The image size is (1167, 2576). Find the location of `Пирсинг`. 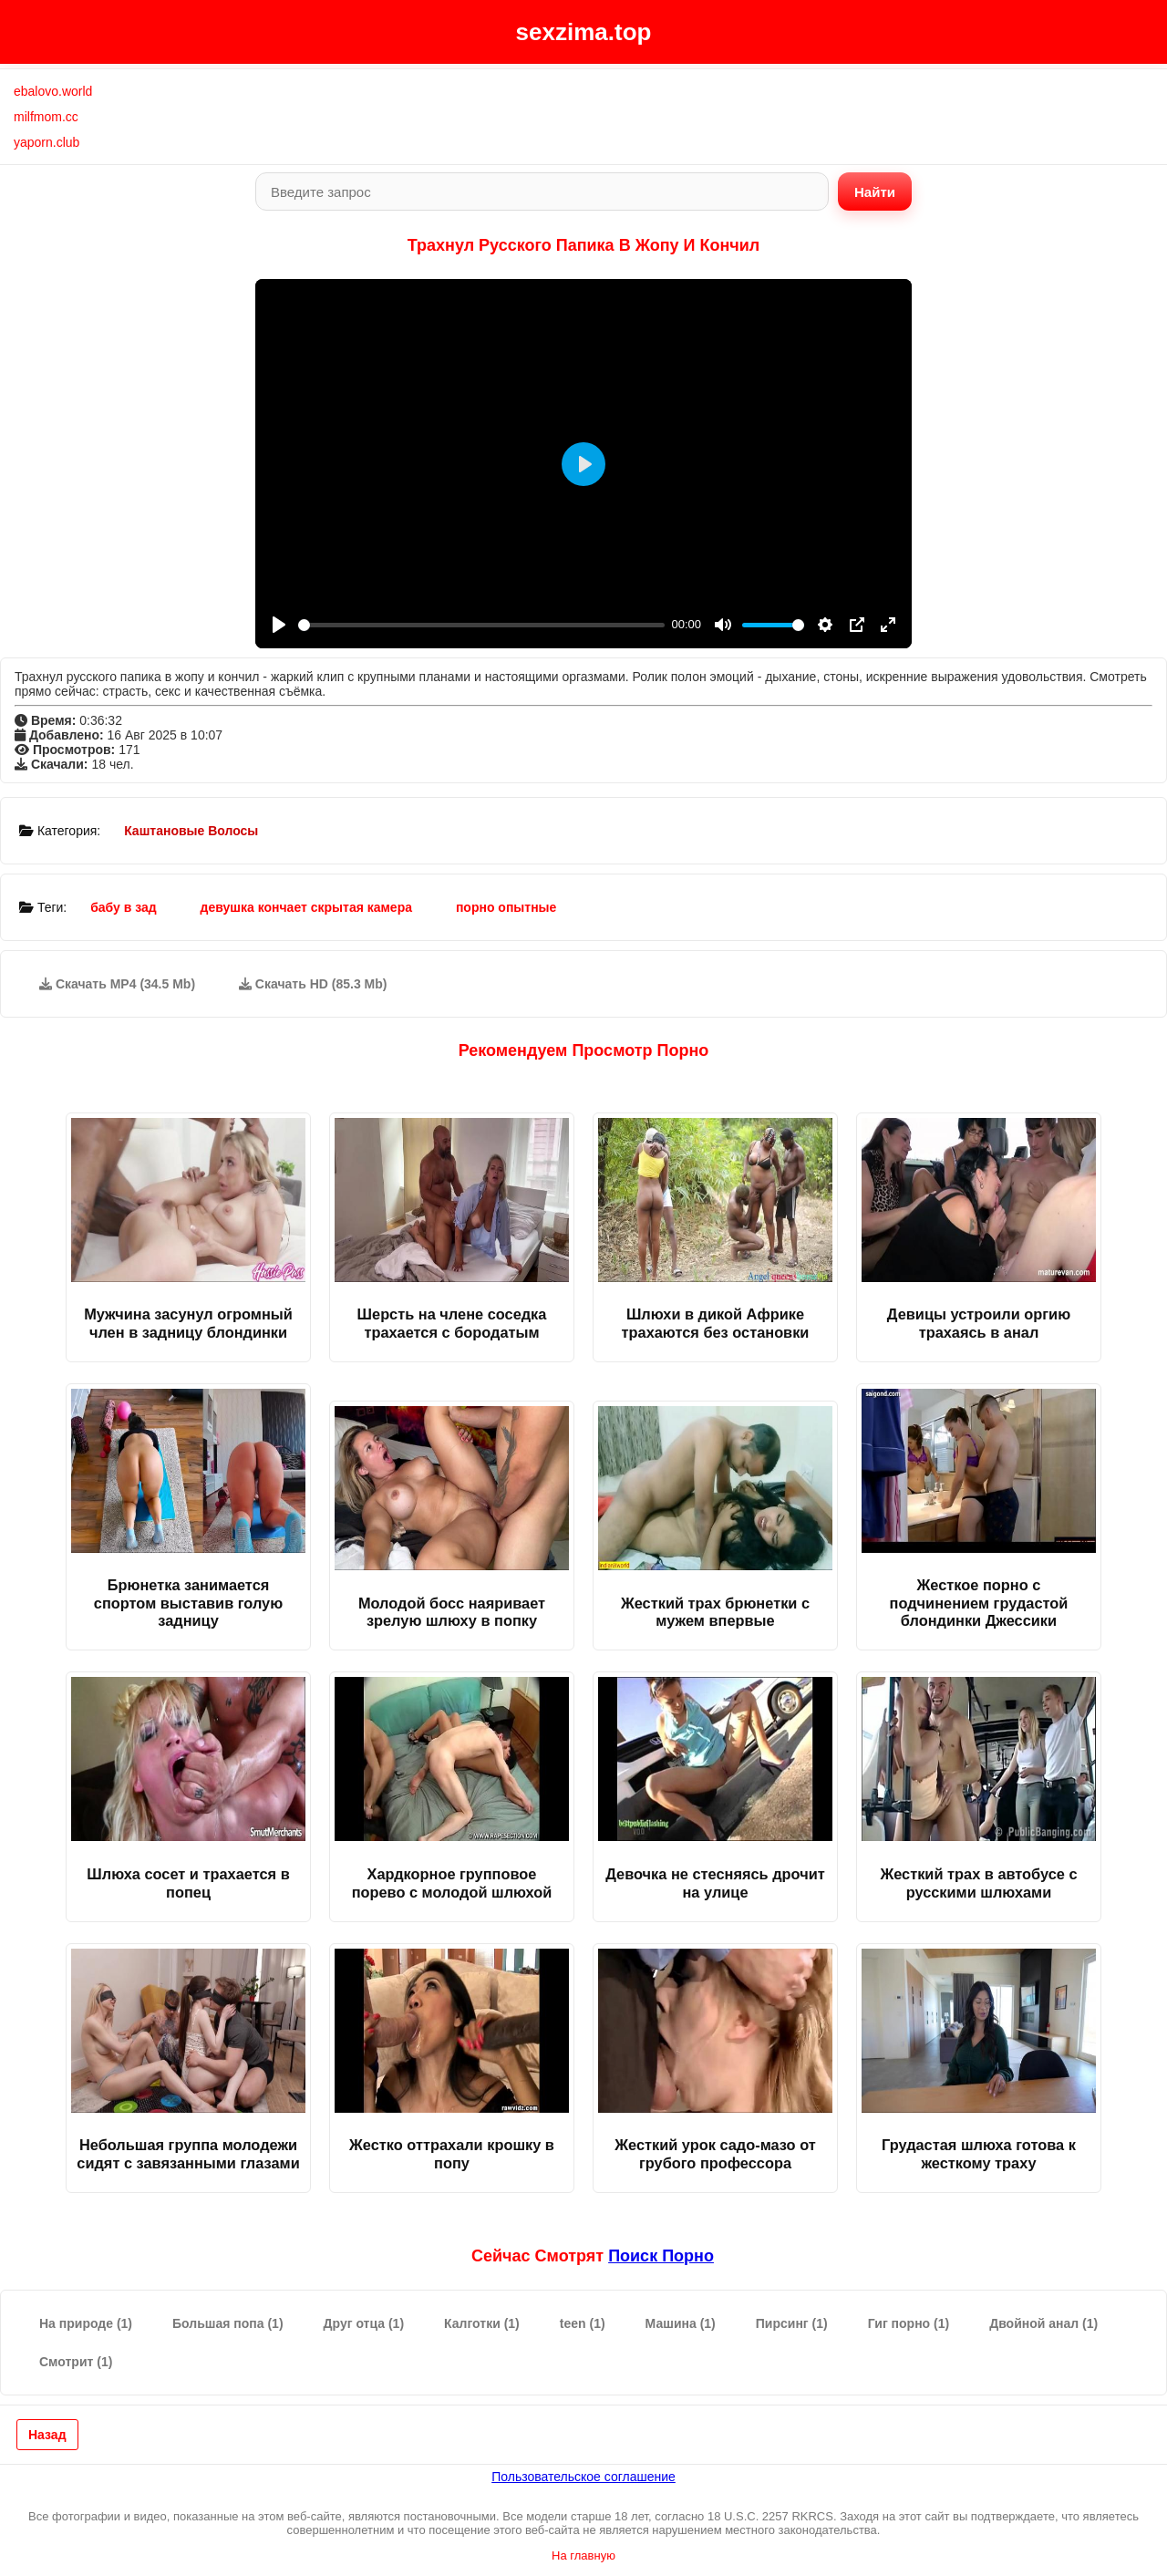

Пирсинг is located at coordinates (792, 2323).